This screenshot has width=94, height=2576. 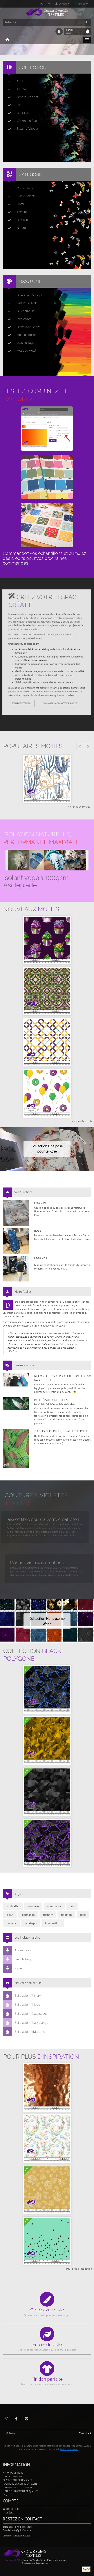 What do you see at coordinates (11, 1923) in the screenshot?
I see `canada` at bounding box center [11, 1923].